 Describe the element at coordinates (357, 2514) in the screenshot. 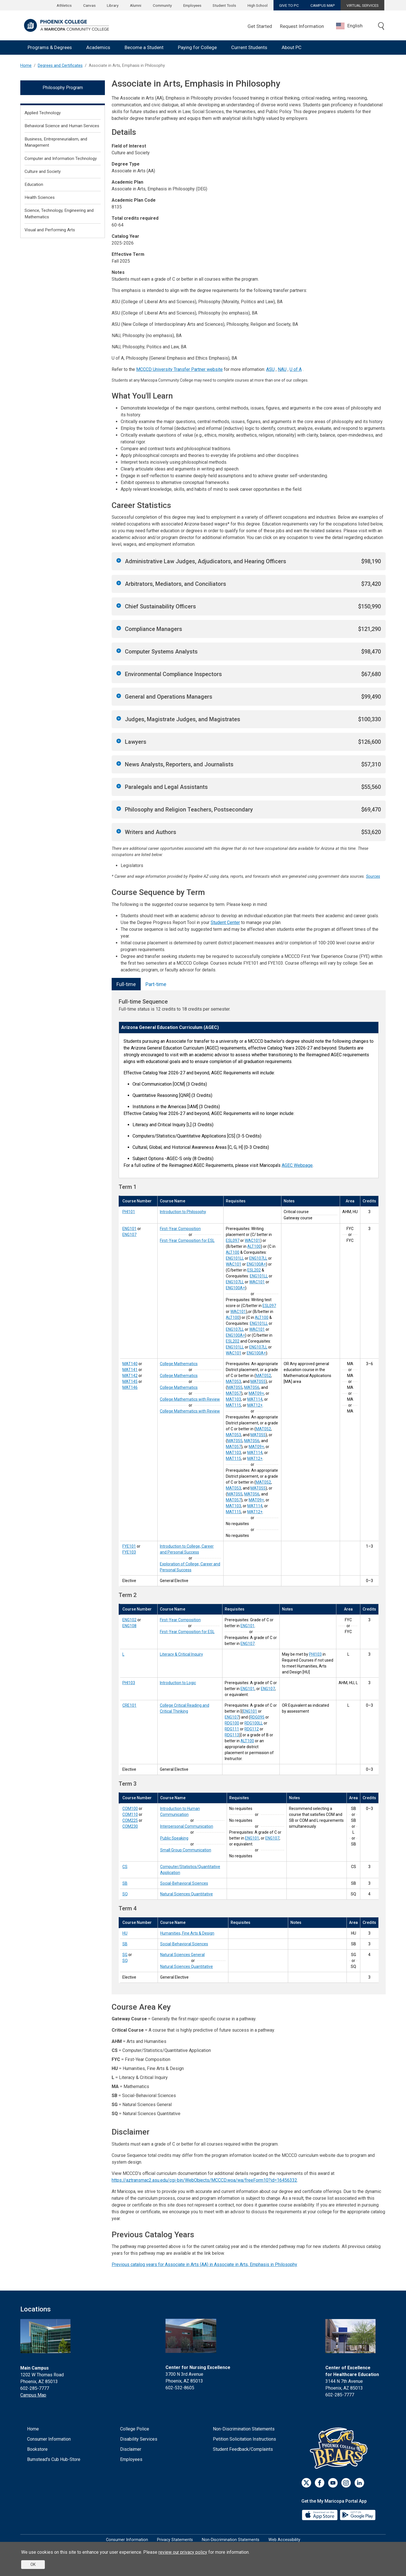

I see `[Google Play]` at that location.